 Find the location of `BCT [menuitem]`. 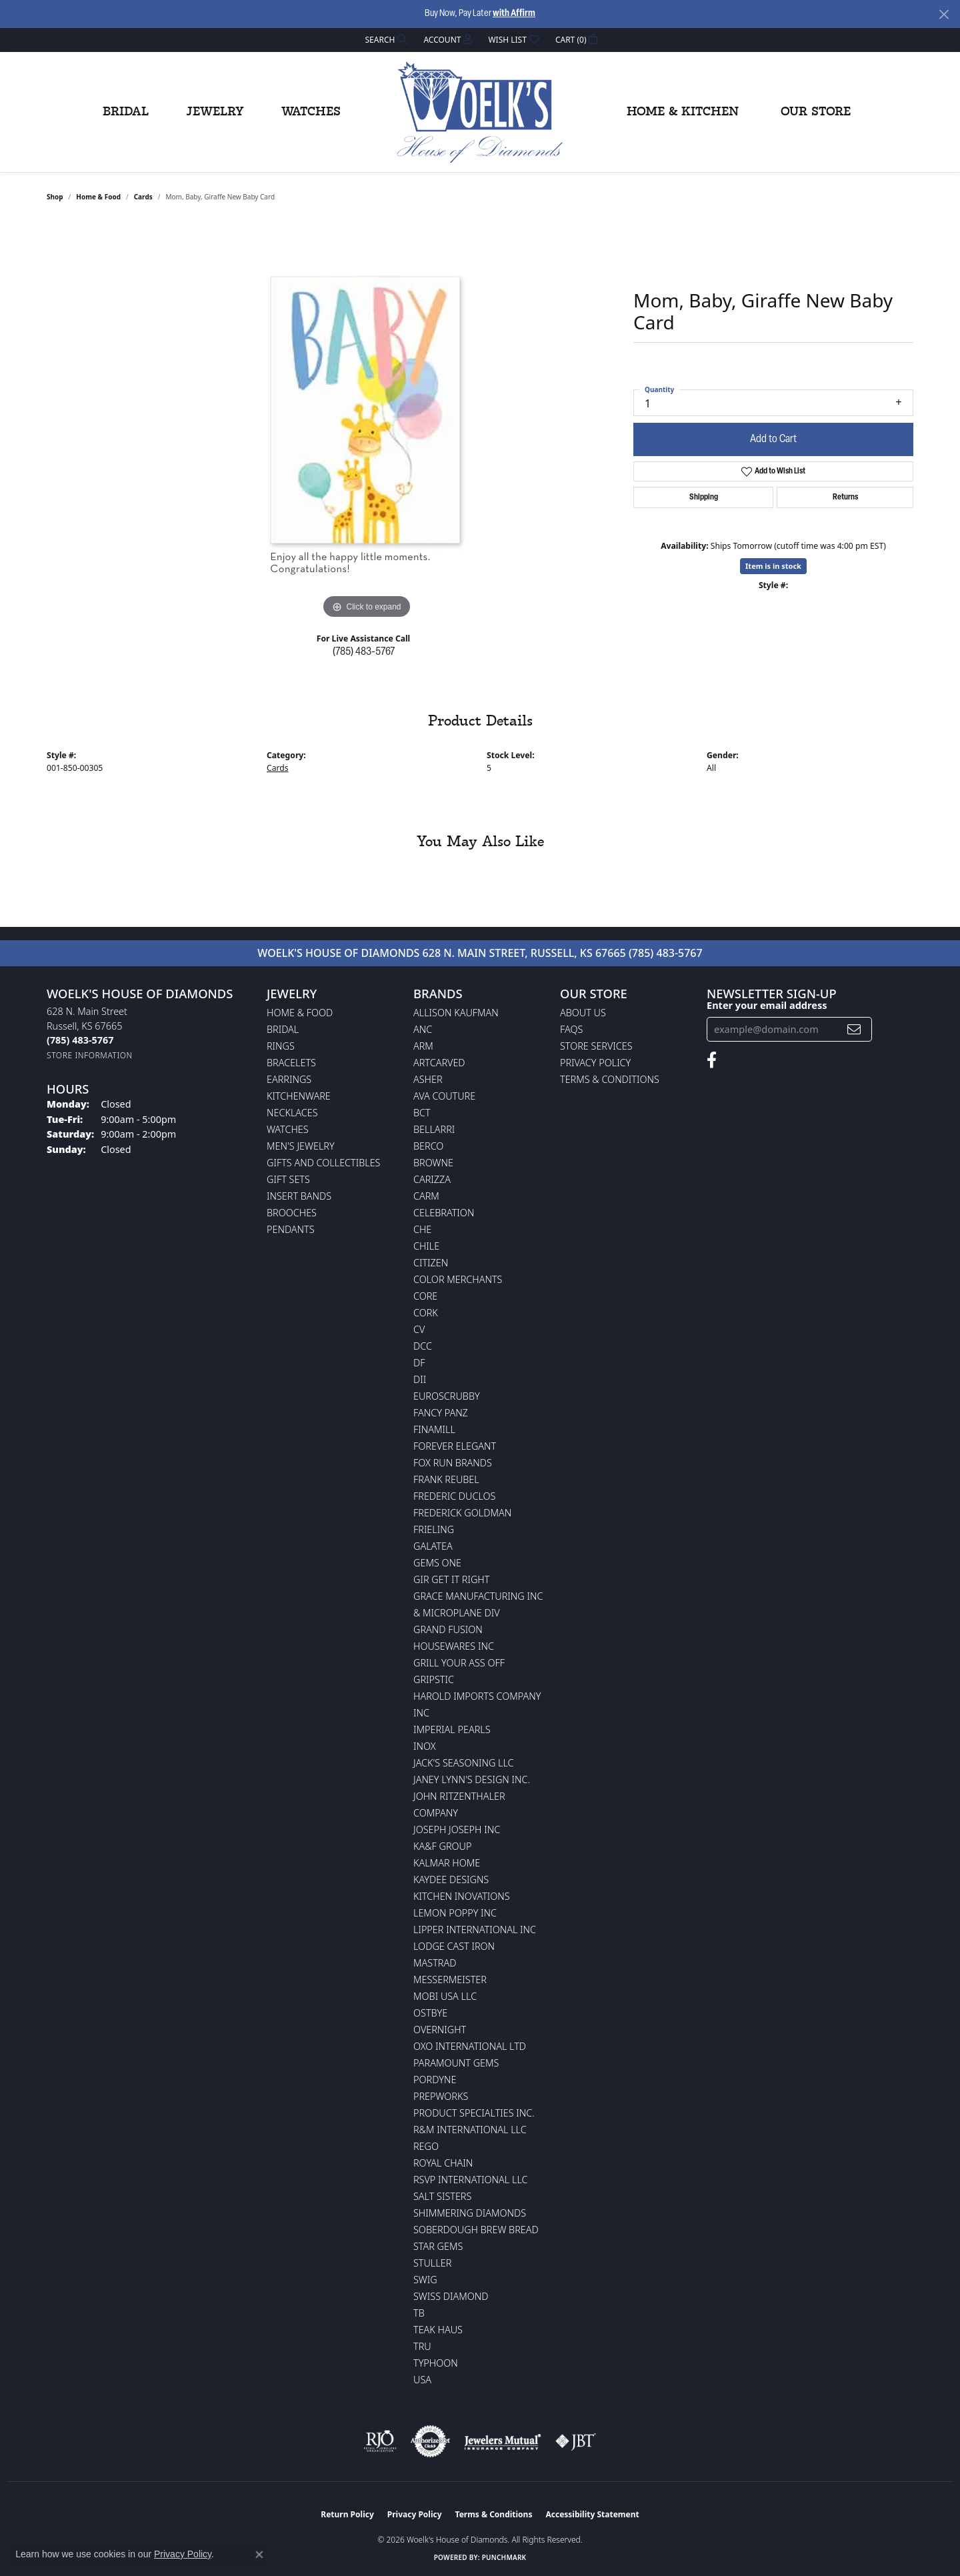

BCT [menuitem] is located at coordinates (422, 1112).